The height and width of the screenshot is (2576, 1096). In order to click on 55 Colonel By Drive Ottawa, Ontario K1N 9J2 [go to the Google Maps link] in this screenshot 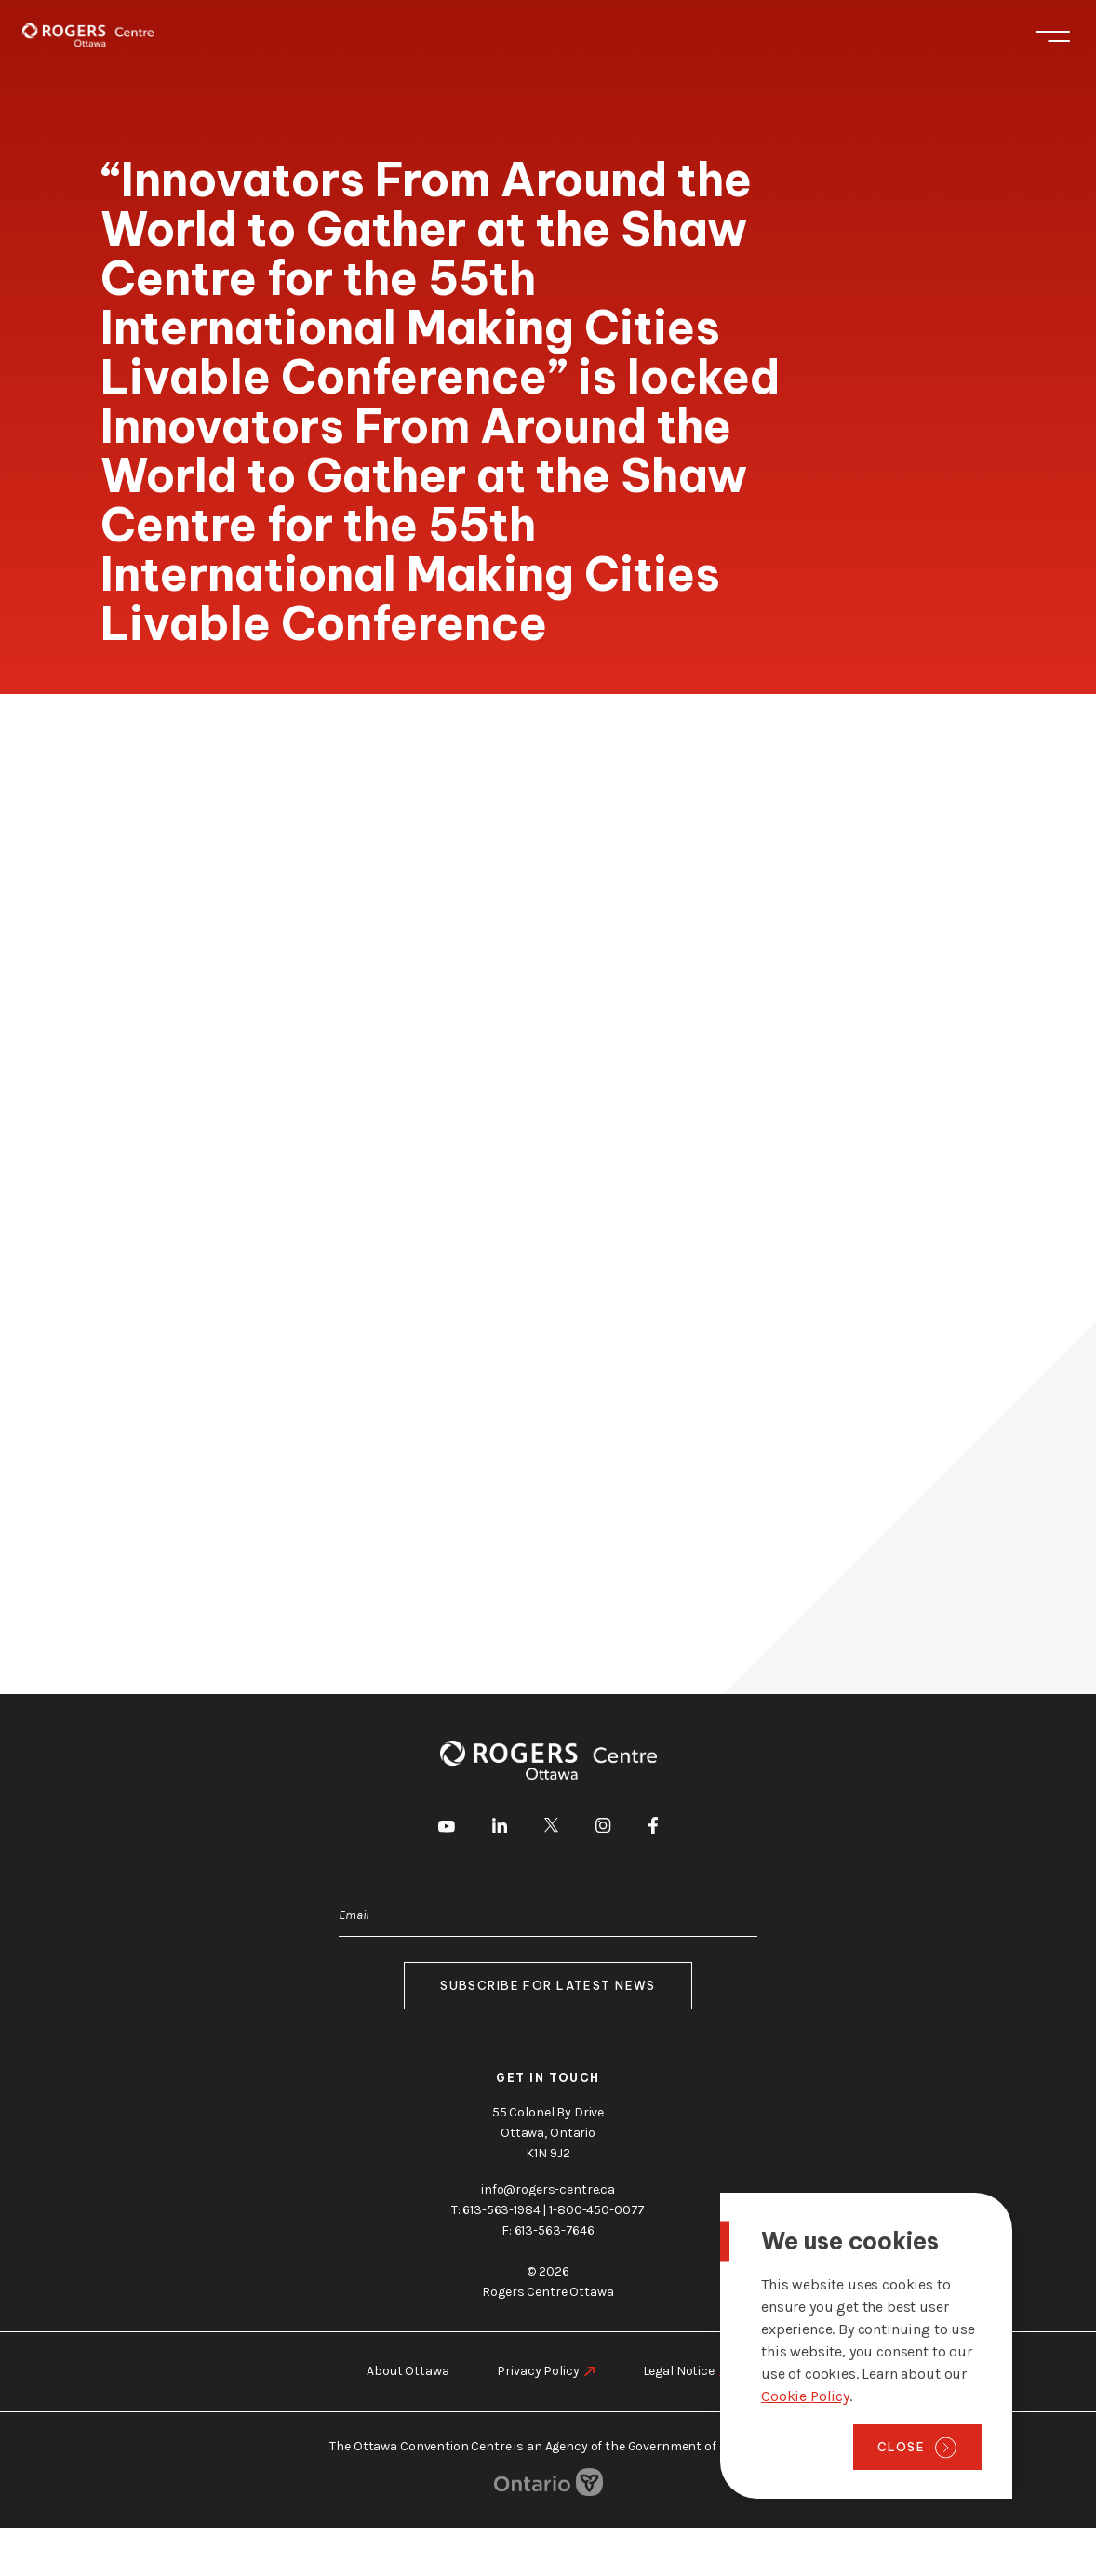, I will do `click(548, 2132)`.